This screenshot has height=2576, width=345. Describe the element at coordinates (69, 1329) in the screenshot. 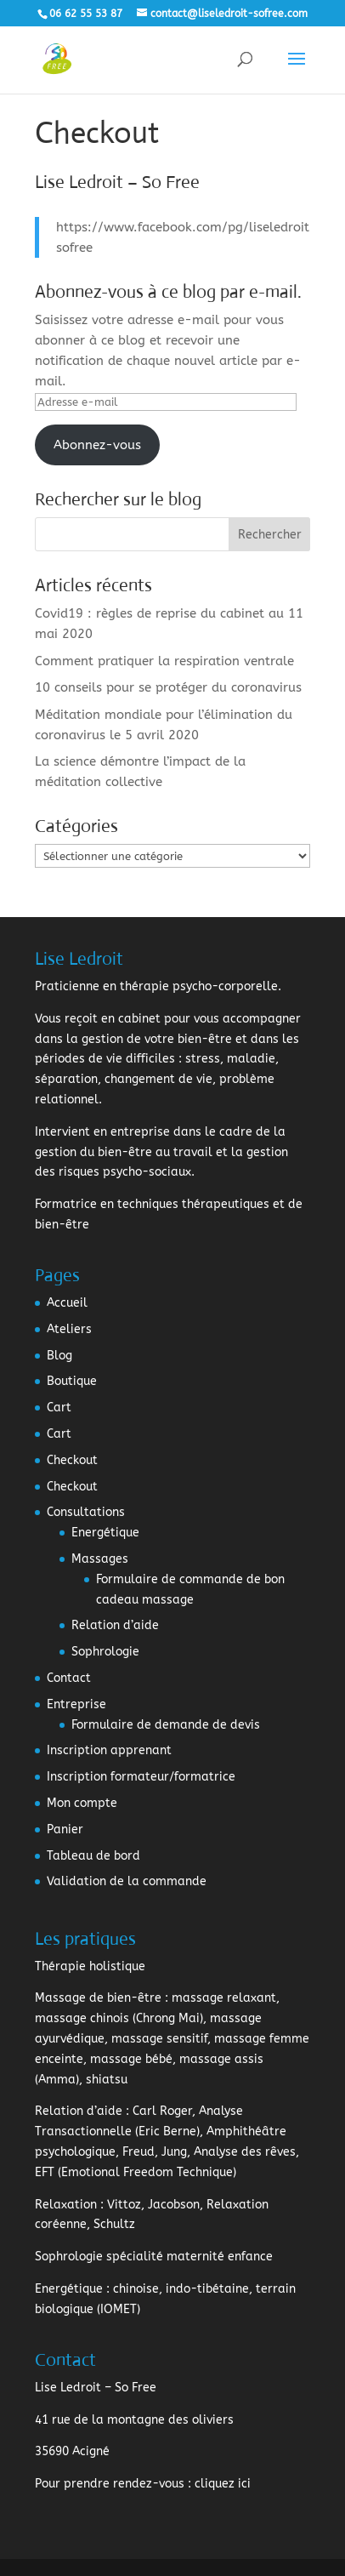

I see `Ateliers` at that location.